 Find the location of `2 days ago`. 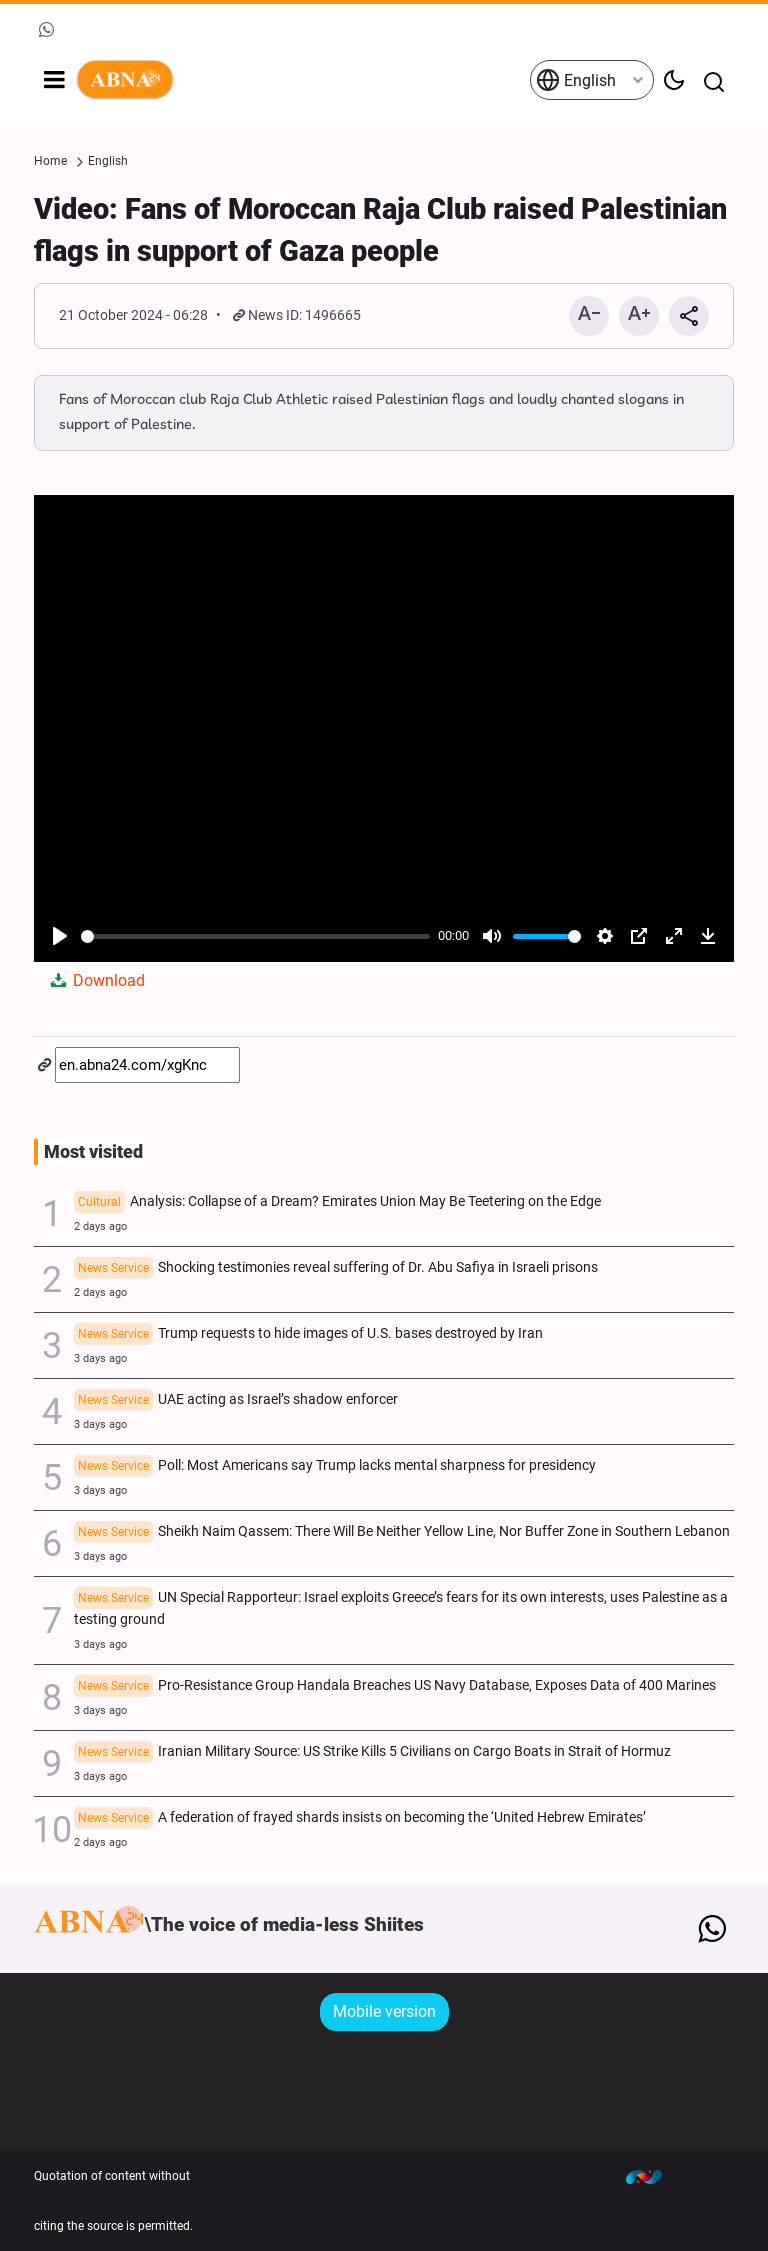

2 days ago is located at coordinates (100, 1226).